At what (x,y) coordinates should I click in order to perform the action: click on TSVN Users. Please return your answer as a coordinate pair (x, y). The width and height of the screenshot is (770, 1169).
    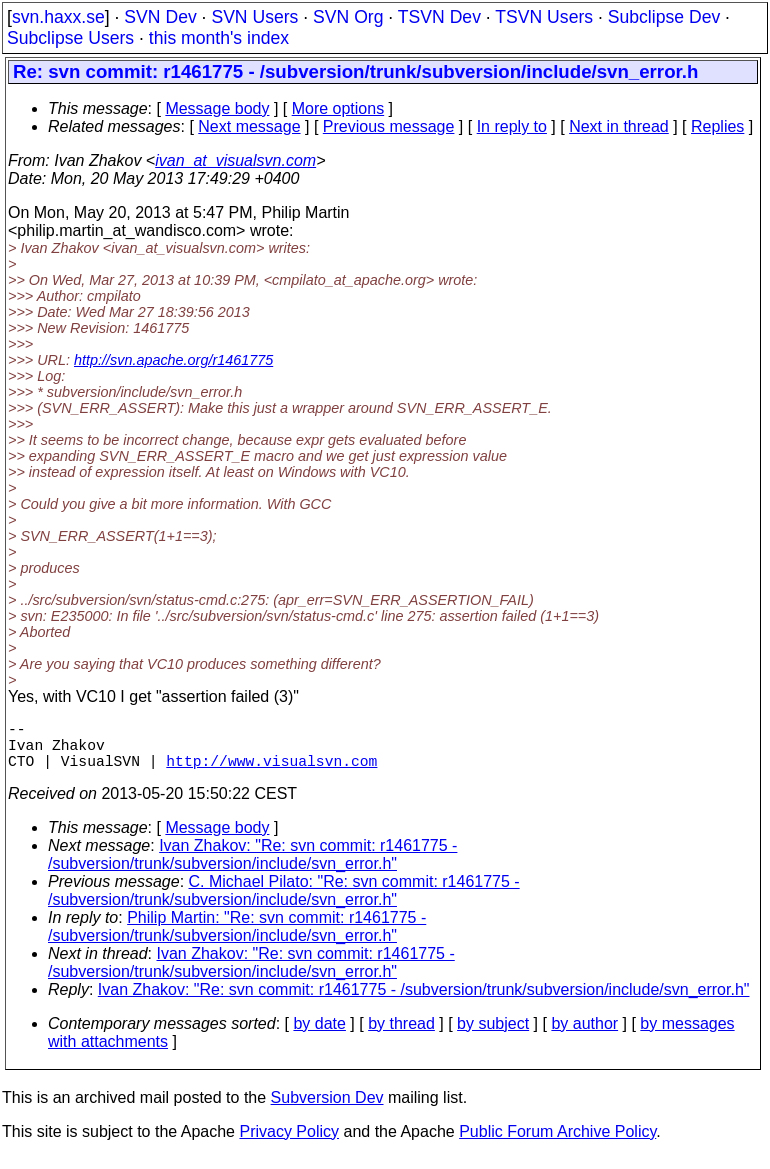
    Looking at the image, I should click on (544, 17).